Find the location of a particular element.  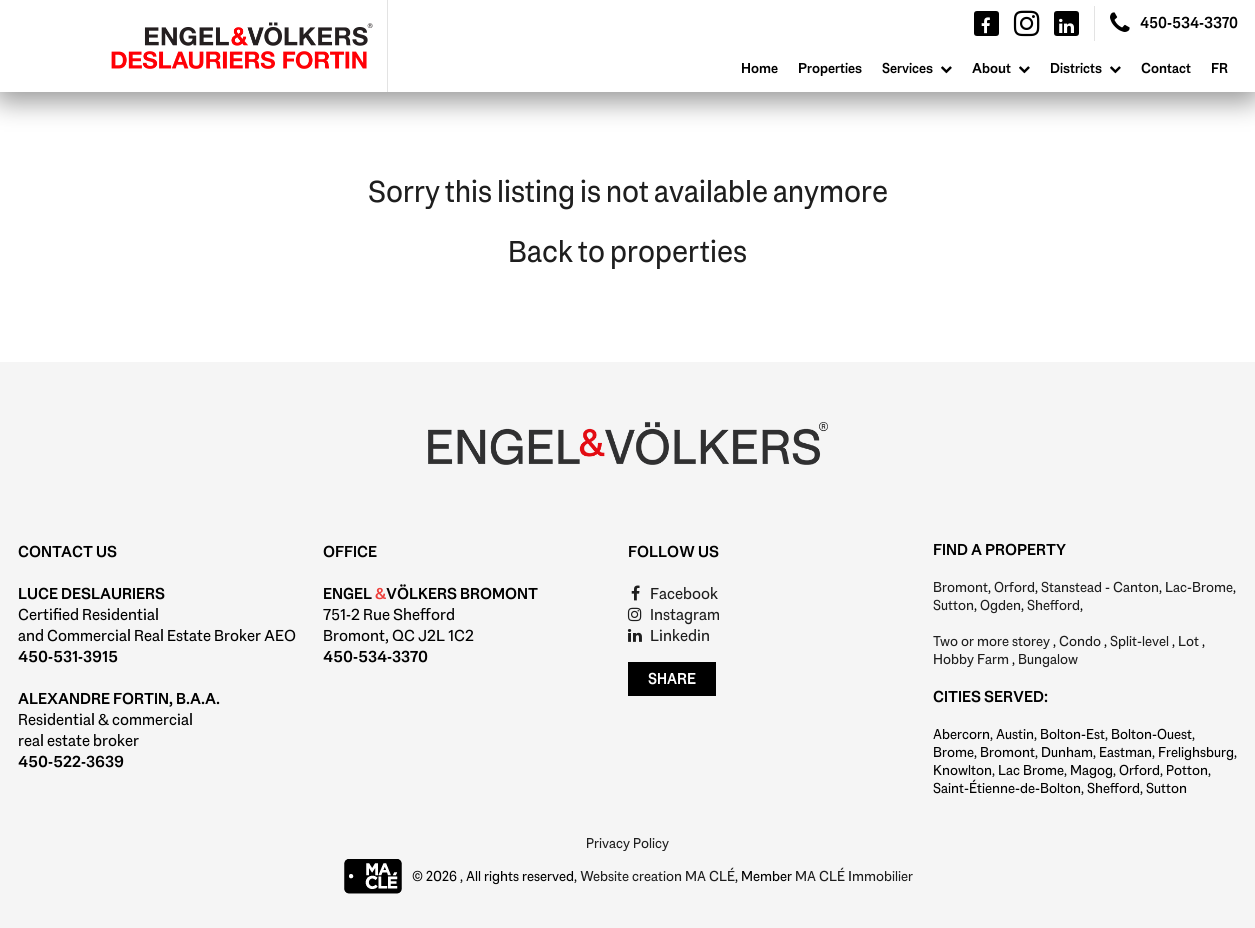

Ogden is located at coordinates (1000, 605).